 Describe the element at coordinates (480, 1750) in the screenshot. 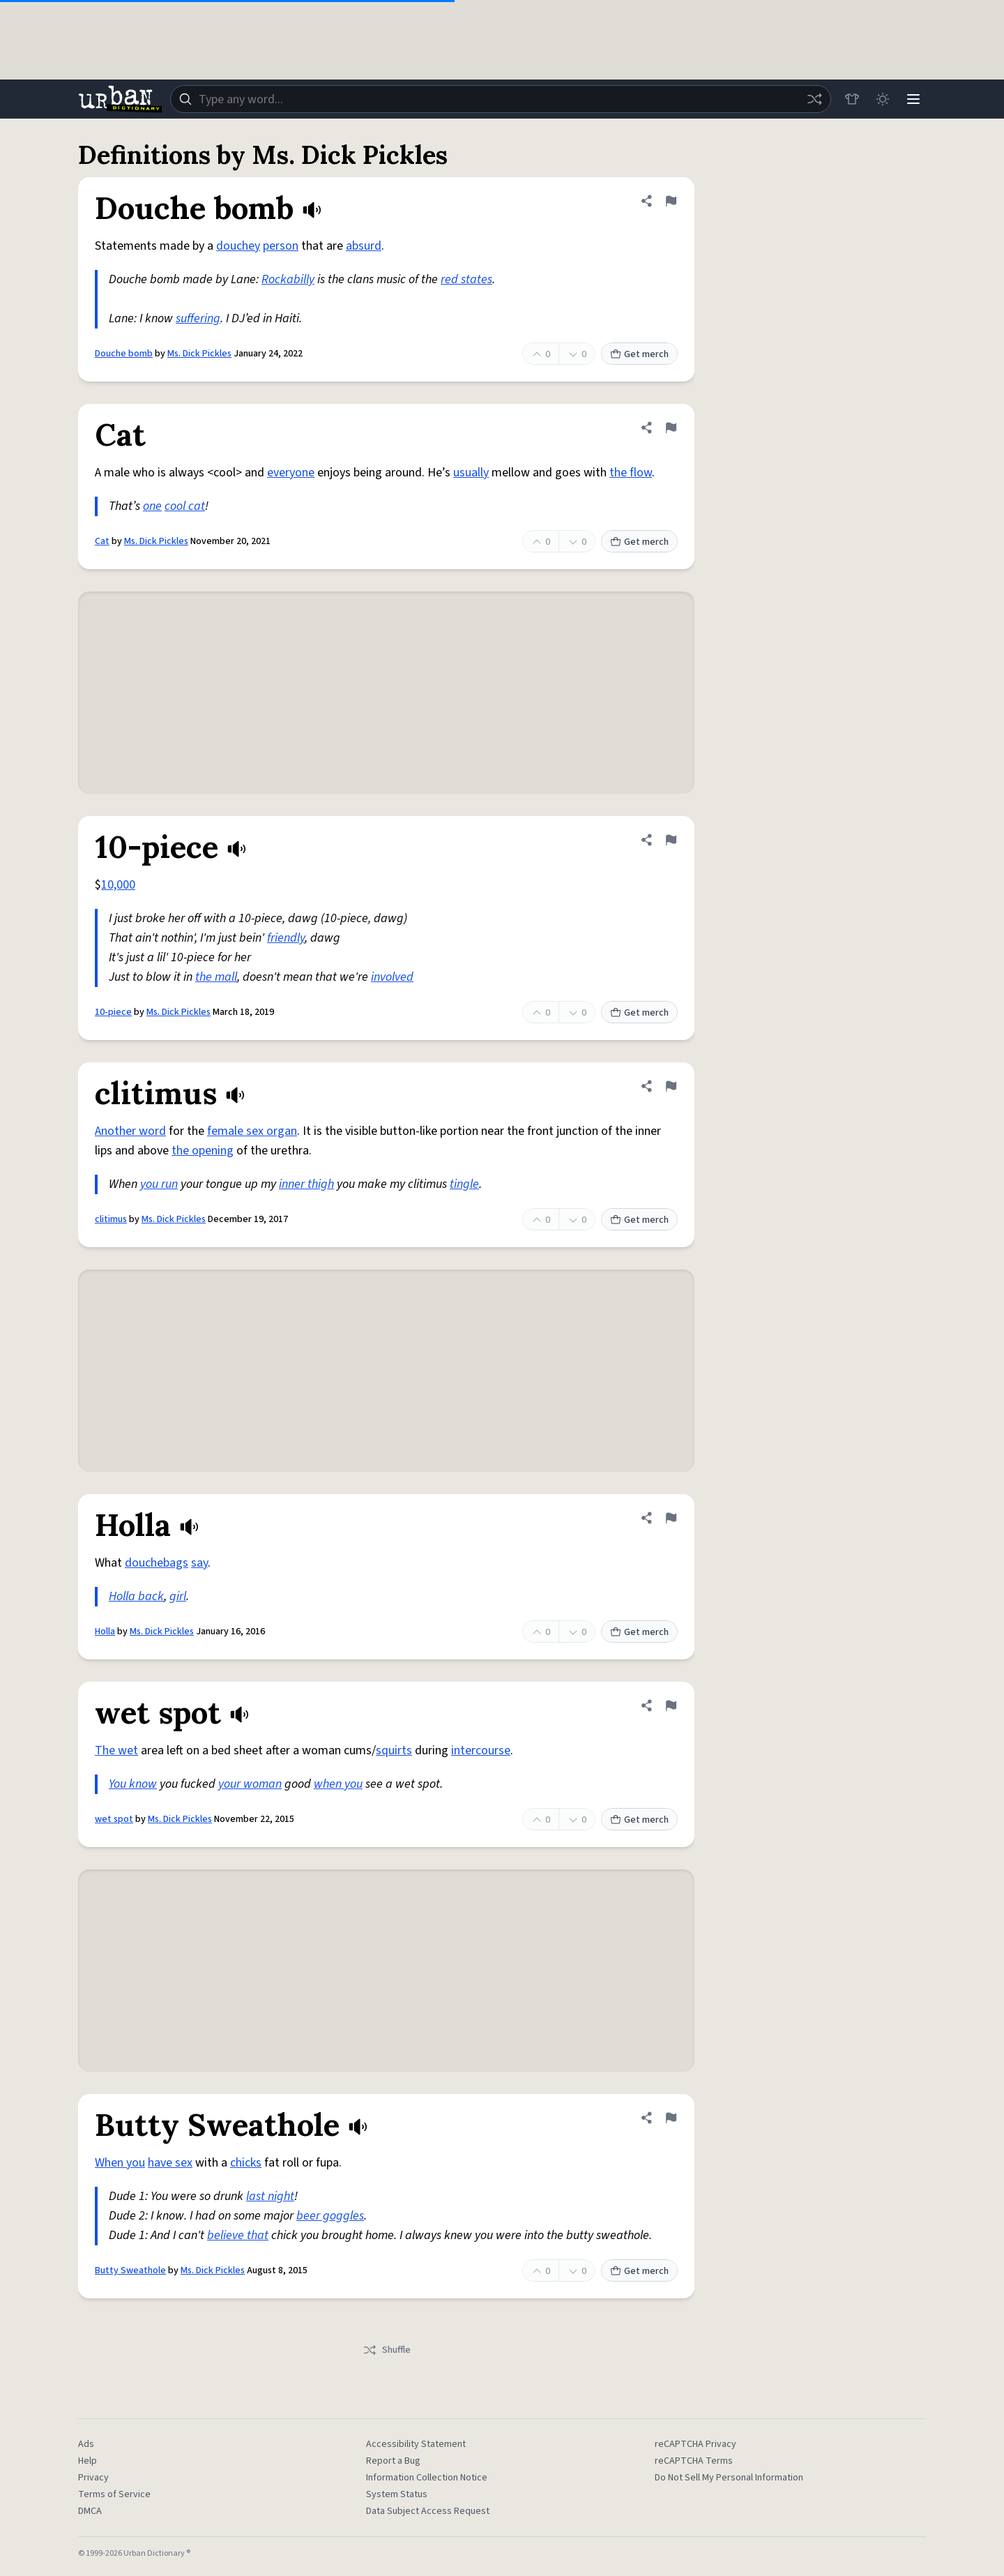

I see `intercourse` at that location.